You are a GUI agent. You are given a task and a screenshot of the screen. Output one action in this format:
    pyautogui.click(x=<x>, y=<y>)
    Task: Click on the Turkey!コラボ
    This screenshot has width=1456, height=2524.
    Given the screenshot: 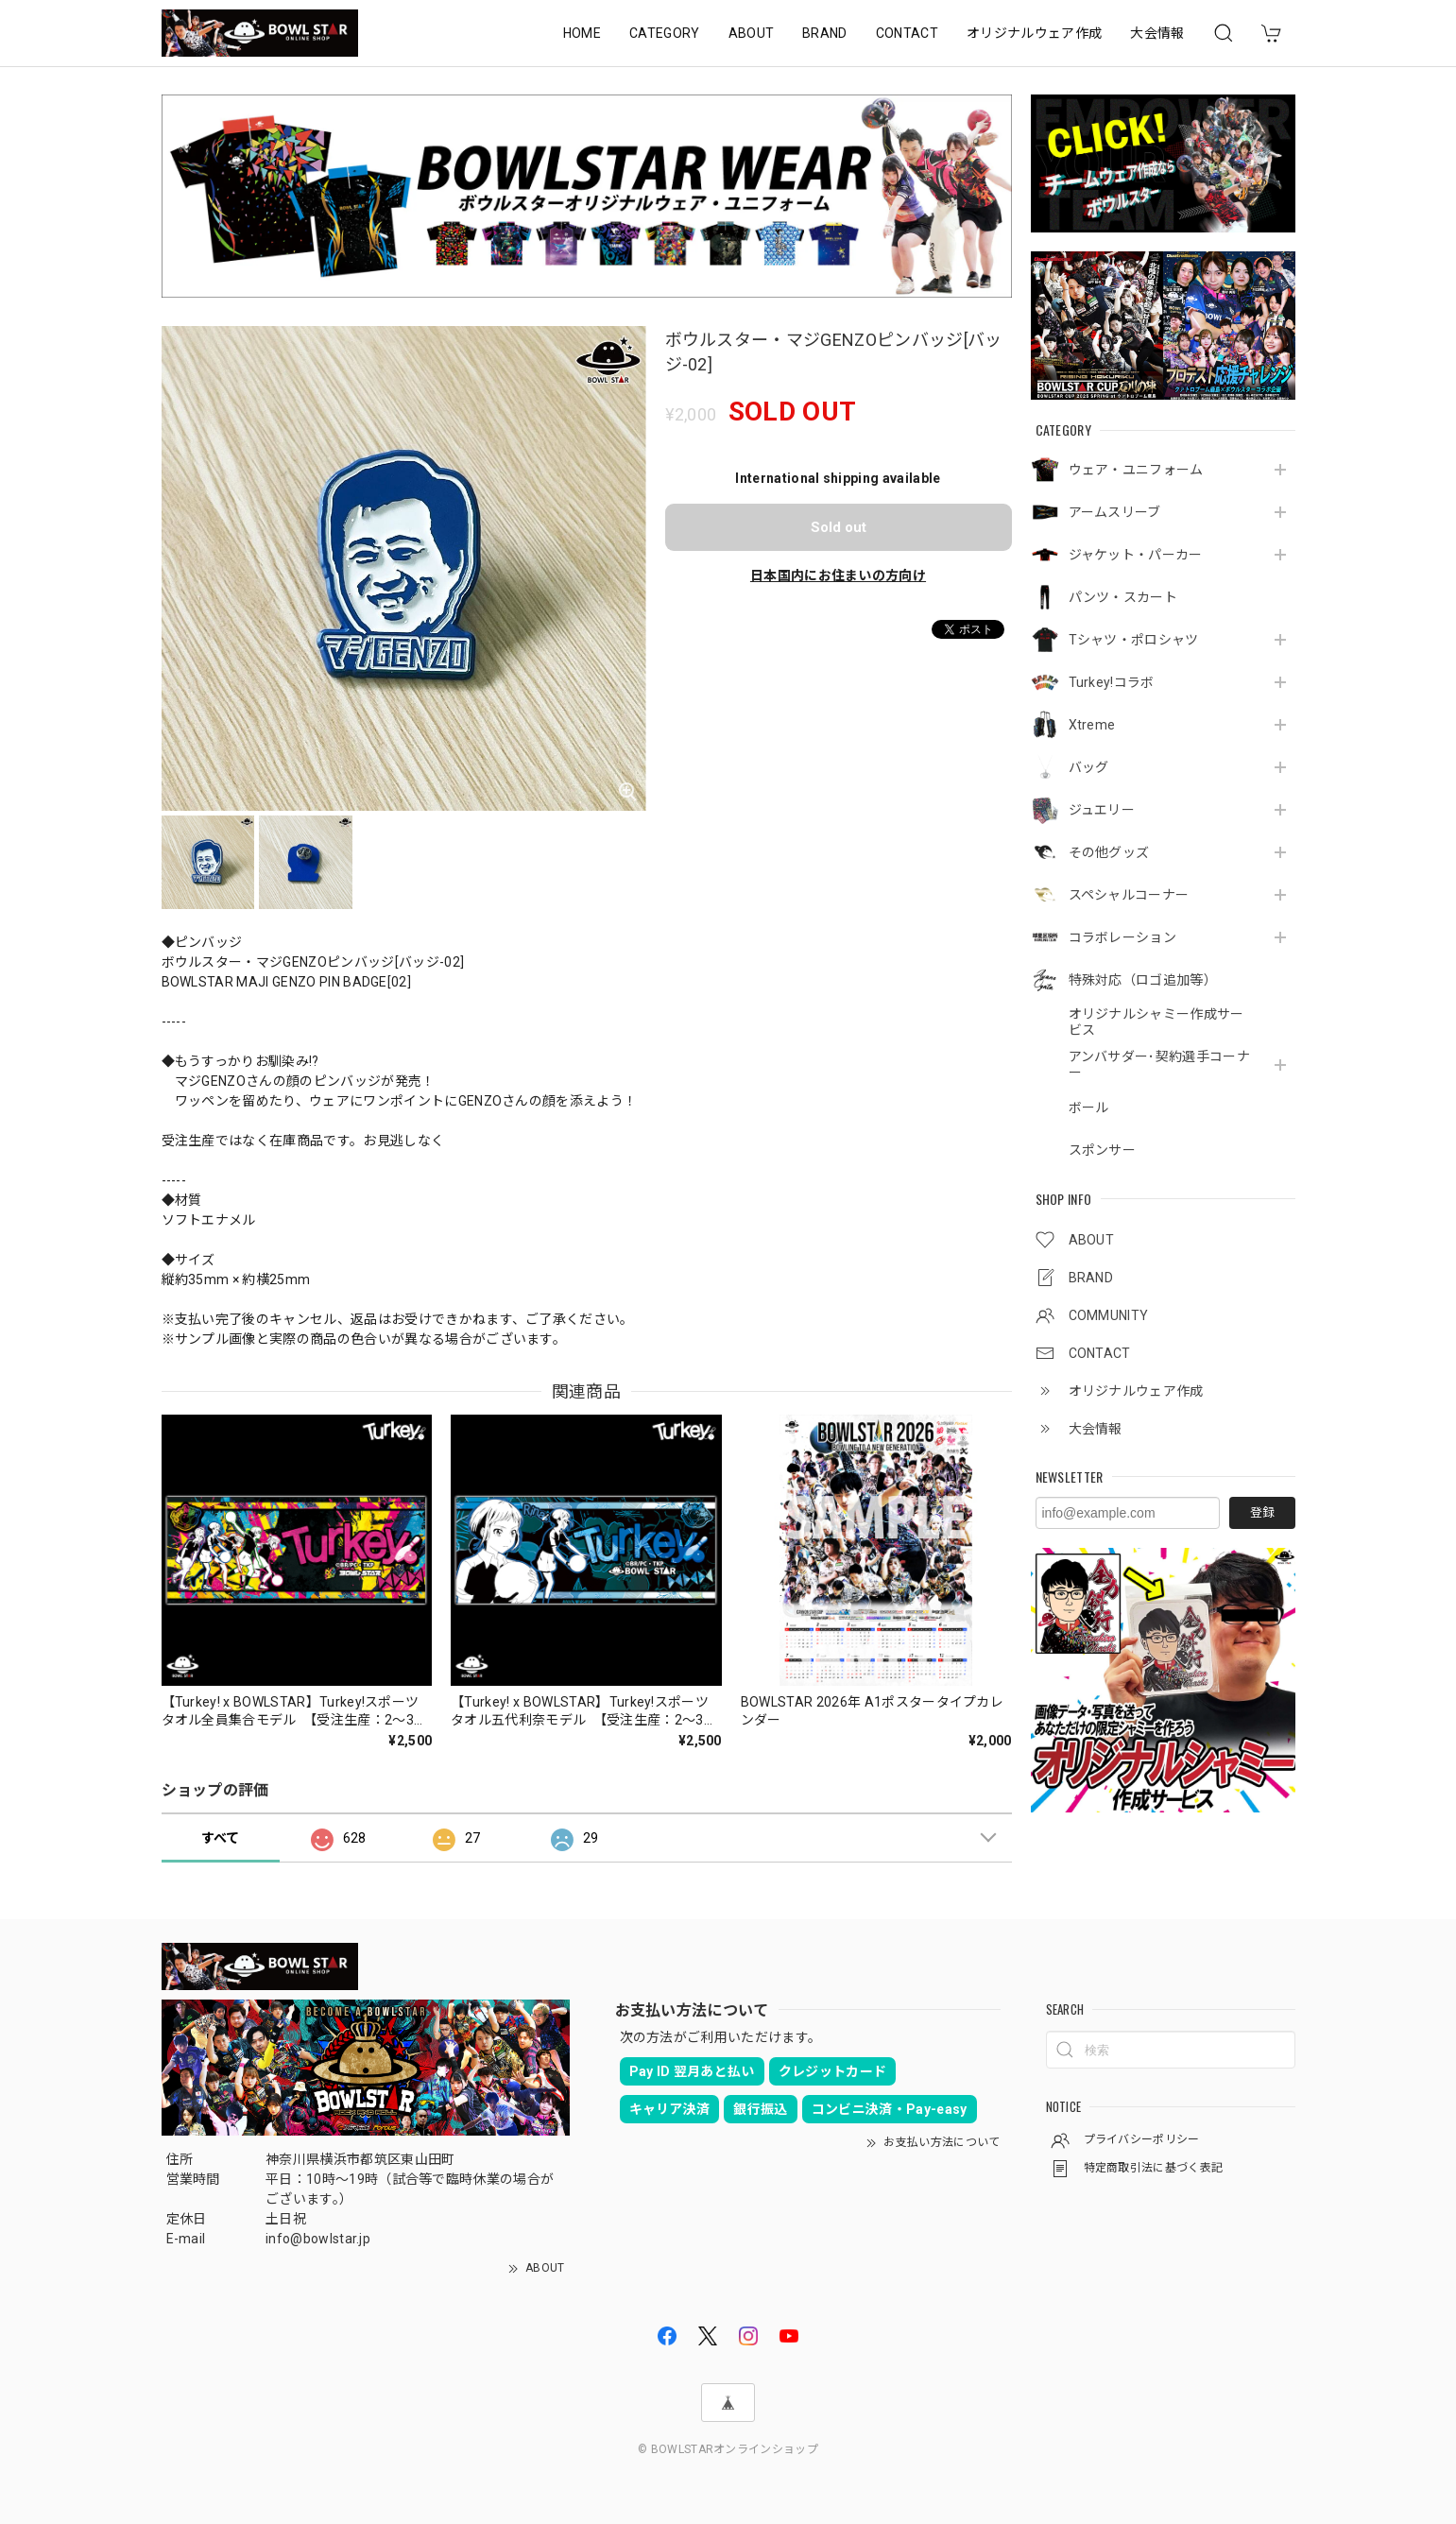 What is the action you would take?
    pyautogui.click(x=1112, y=682)
    